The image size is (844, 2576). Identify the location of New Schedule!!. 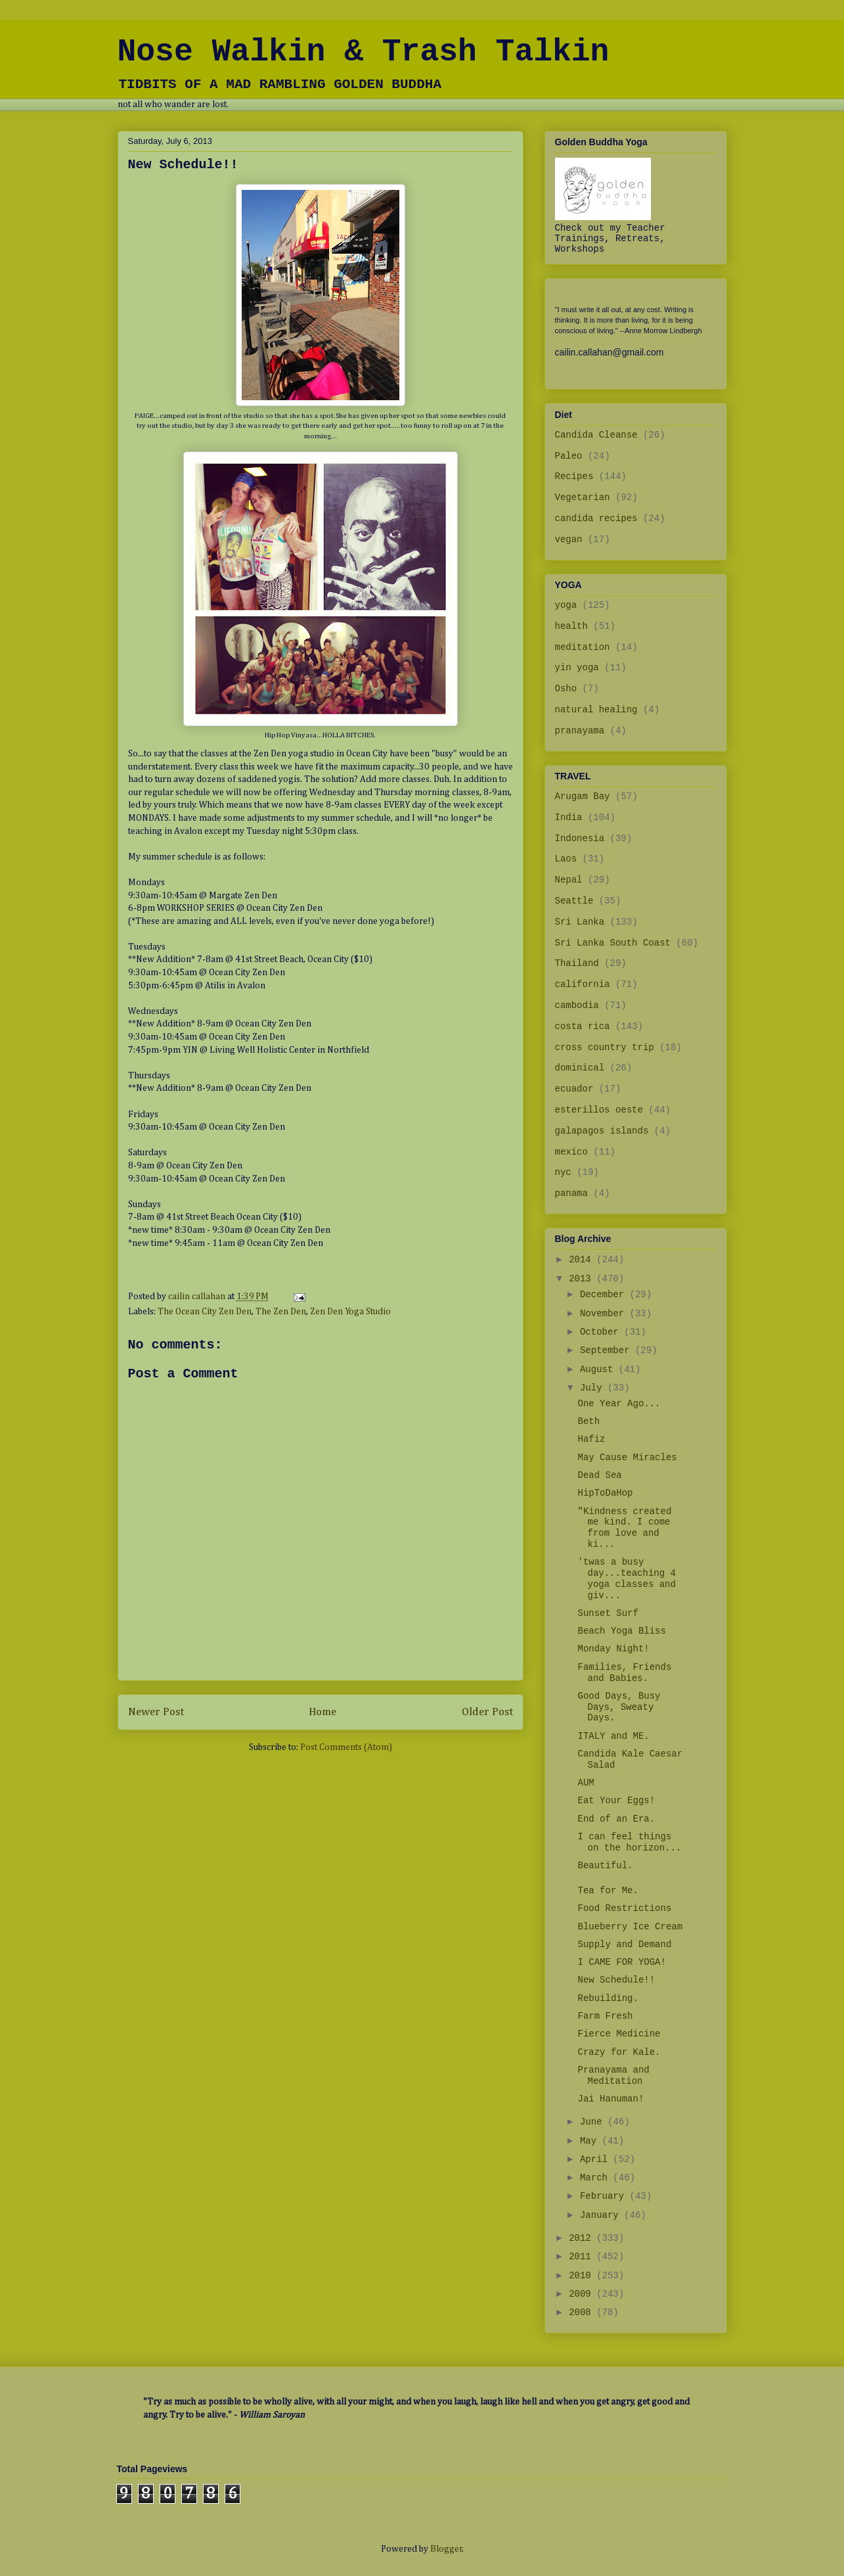
(616, 1980).